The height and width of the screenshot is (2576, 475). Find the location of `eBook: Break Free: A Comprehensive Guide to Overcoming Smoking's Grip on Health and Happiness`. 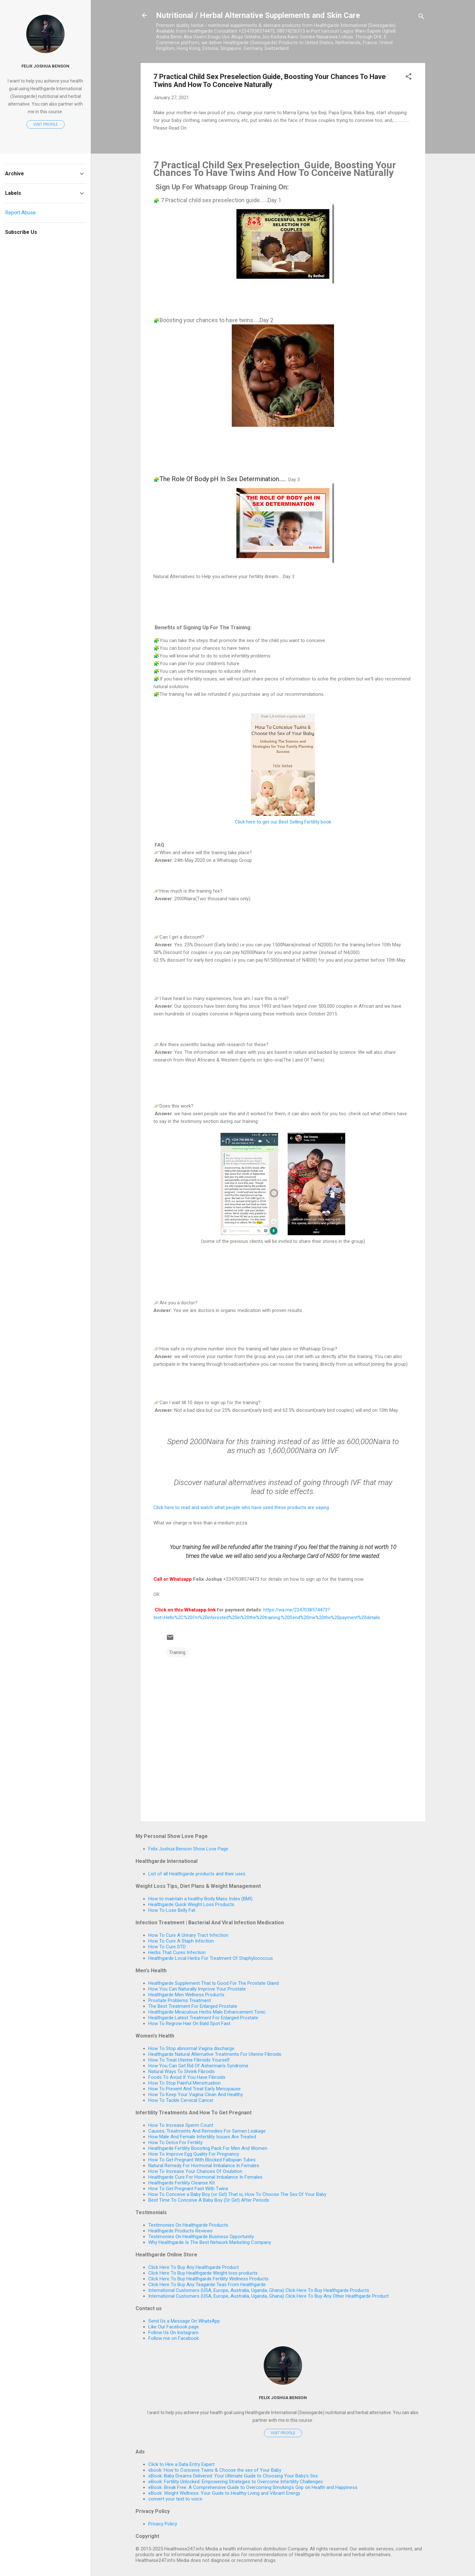

eBook: Break Free: A Comprehensive Guide to Overcoming Smoking's Grip on Health and Happiness is located at coordinates (252, 2487).